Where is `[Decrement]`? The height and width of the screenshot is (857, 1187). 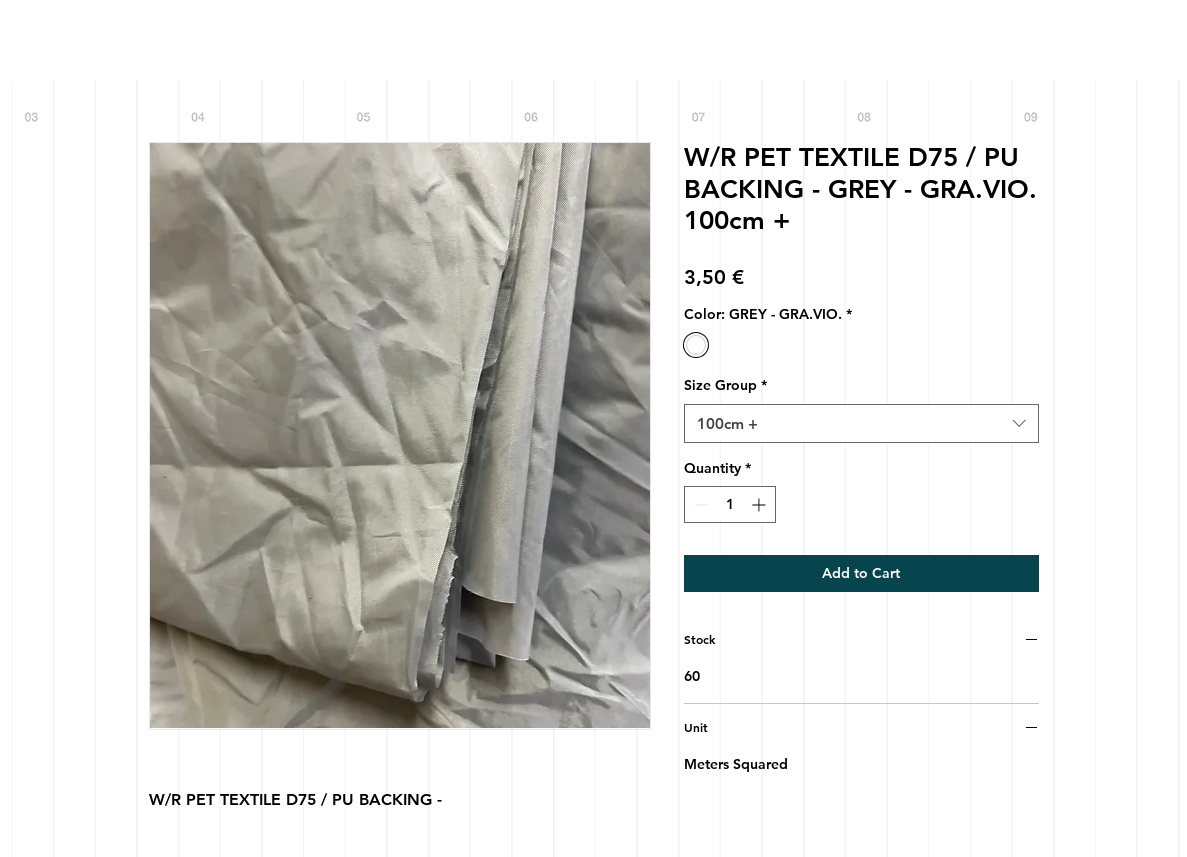 [Decrement] is located at coordinates (699, 504).